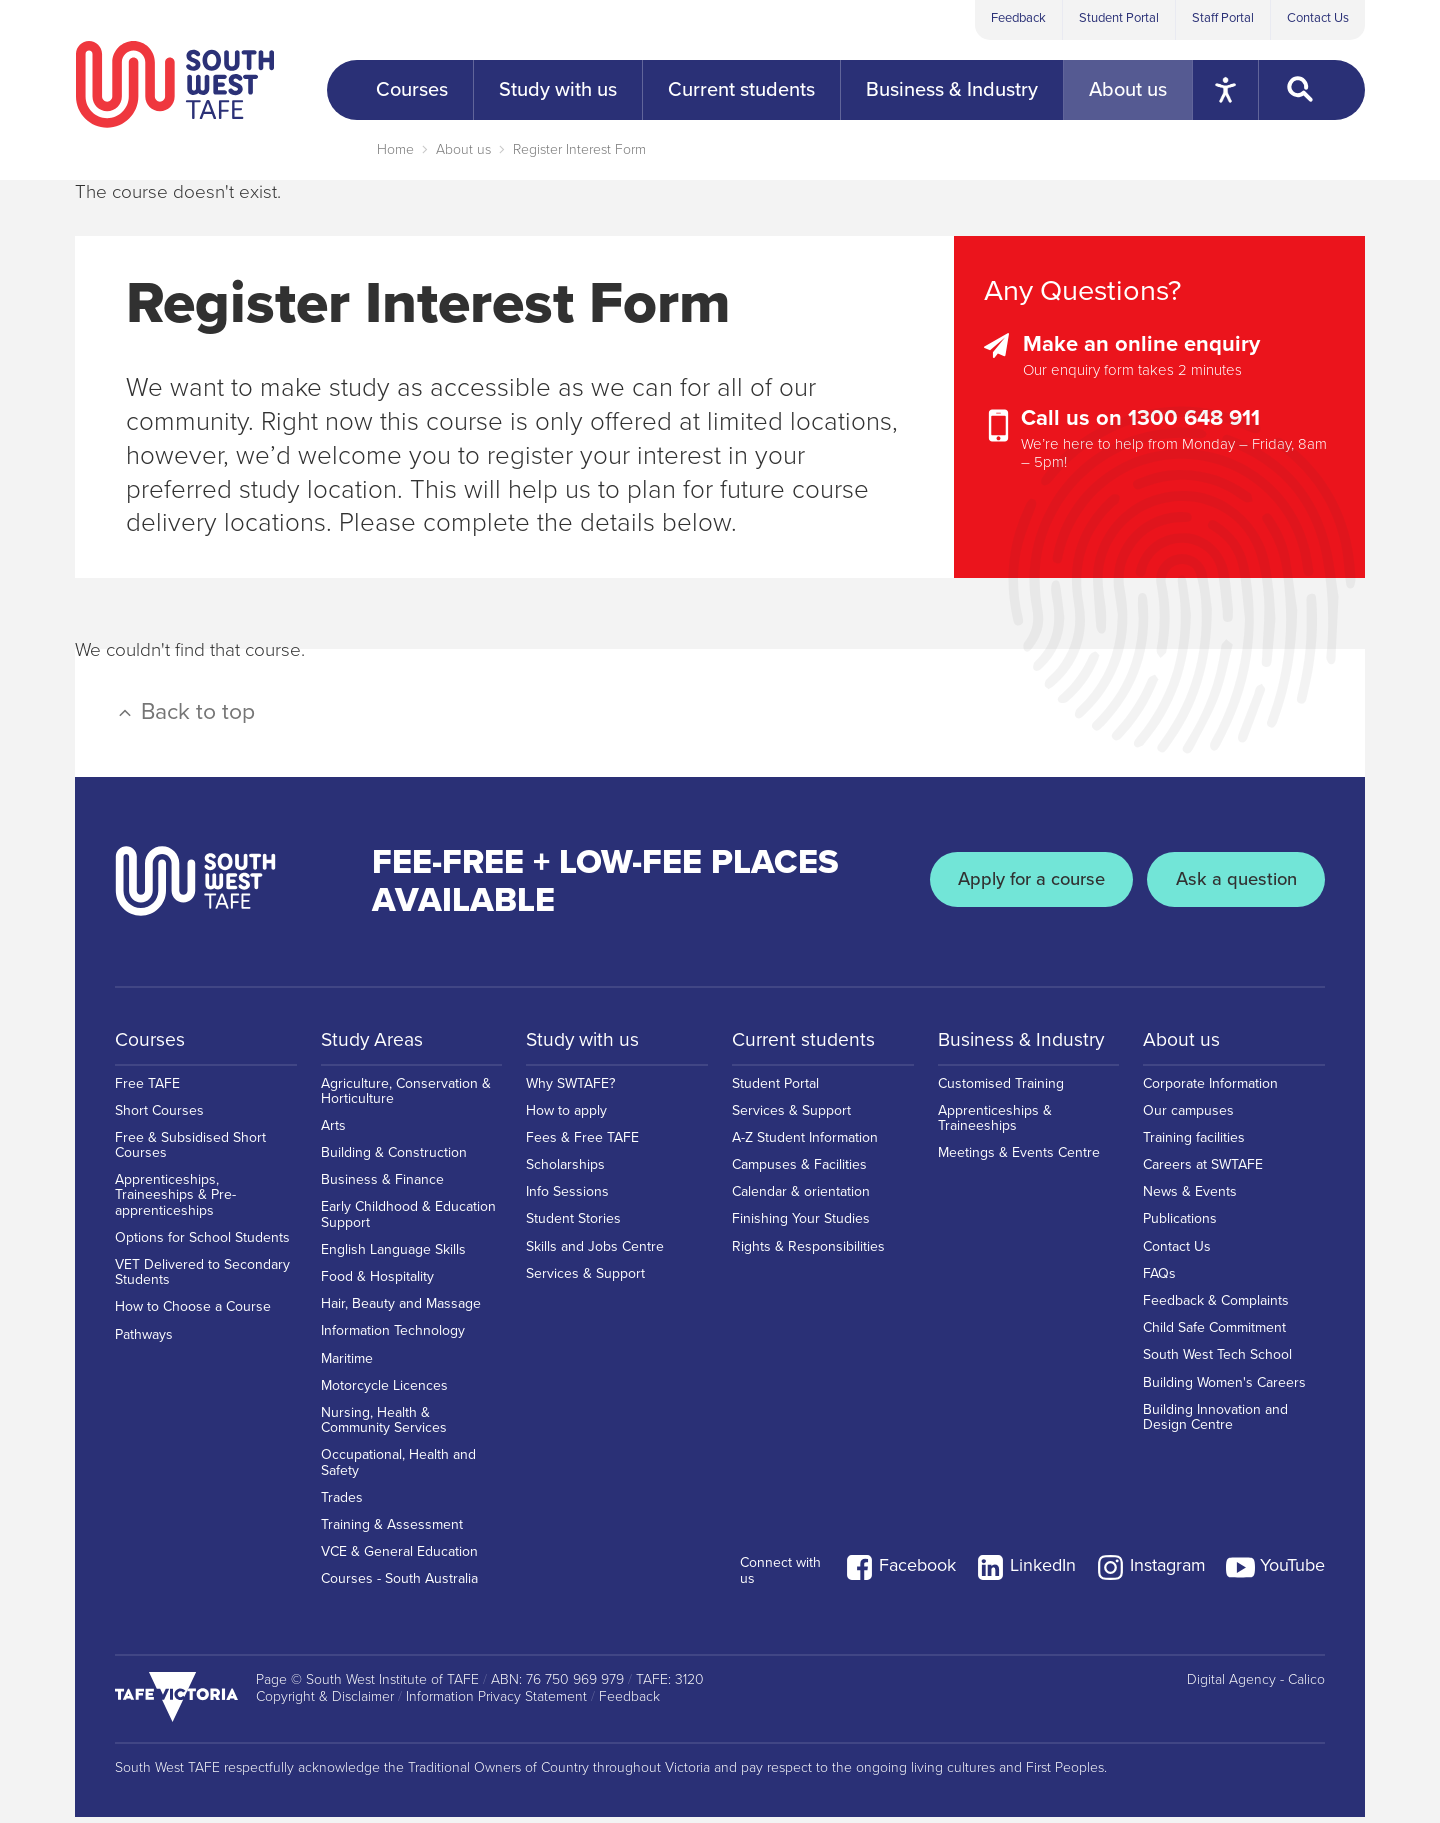 The width and height of the screenshot is (1440, 1823). Describe the element at coordinates (1180, 1224) in the screenshot. I see `Publications` at that location.